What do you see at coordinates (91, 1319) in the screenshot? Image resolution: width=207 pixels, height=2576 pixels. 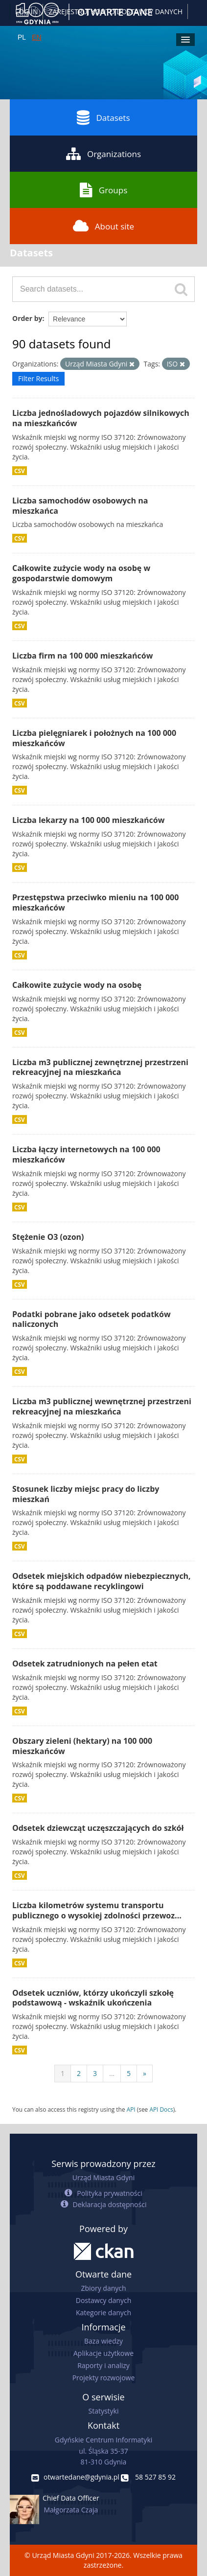 I see `Podatki pobrane jako odsetek podatków naliczonych` at bounding box center [91, 1319].